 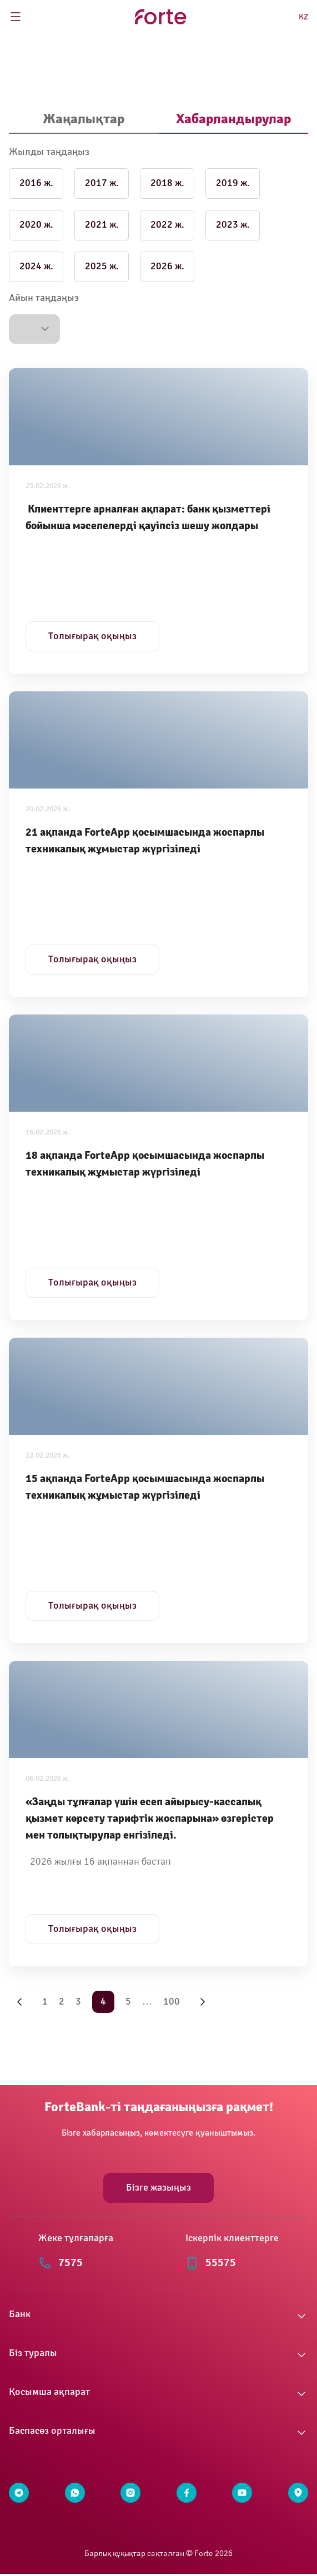 I want to click on [button], so click(x=34, y=329).